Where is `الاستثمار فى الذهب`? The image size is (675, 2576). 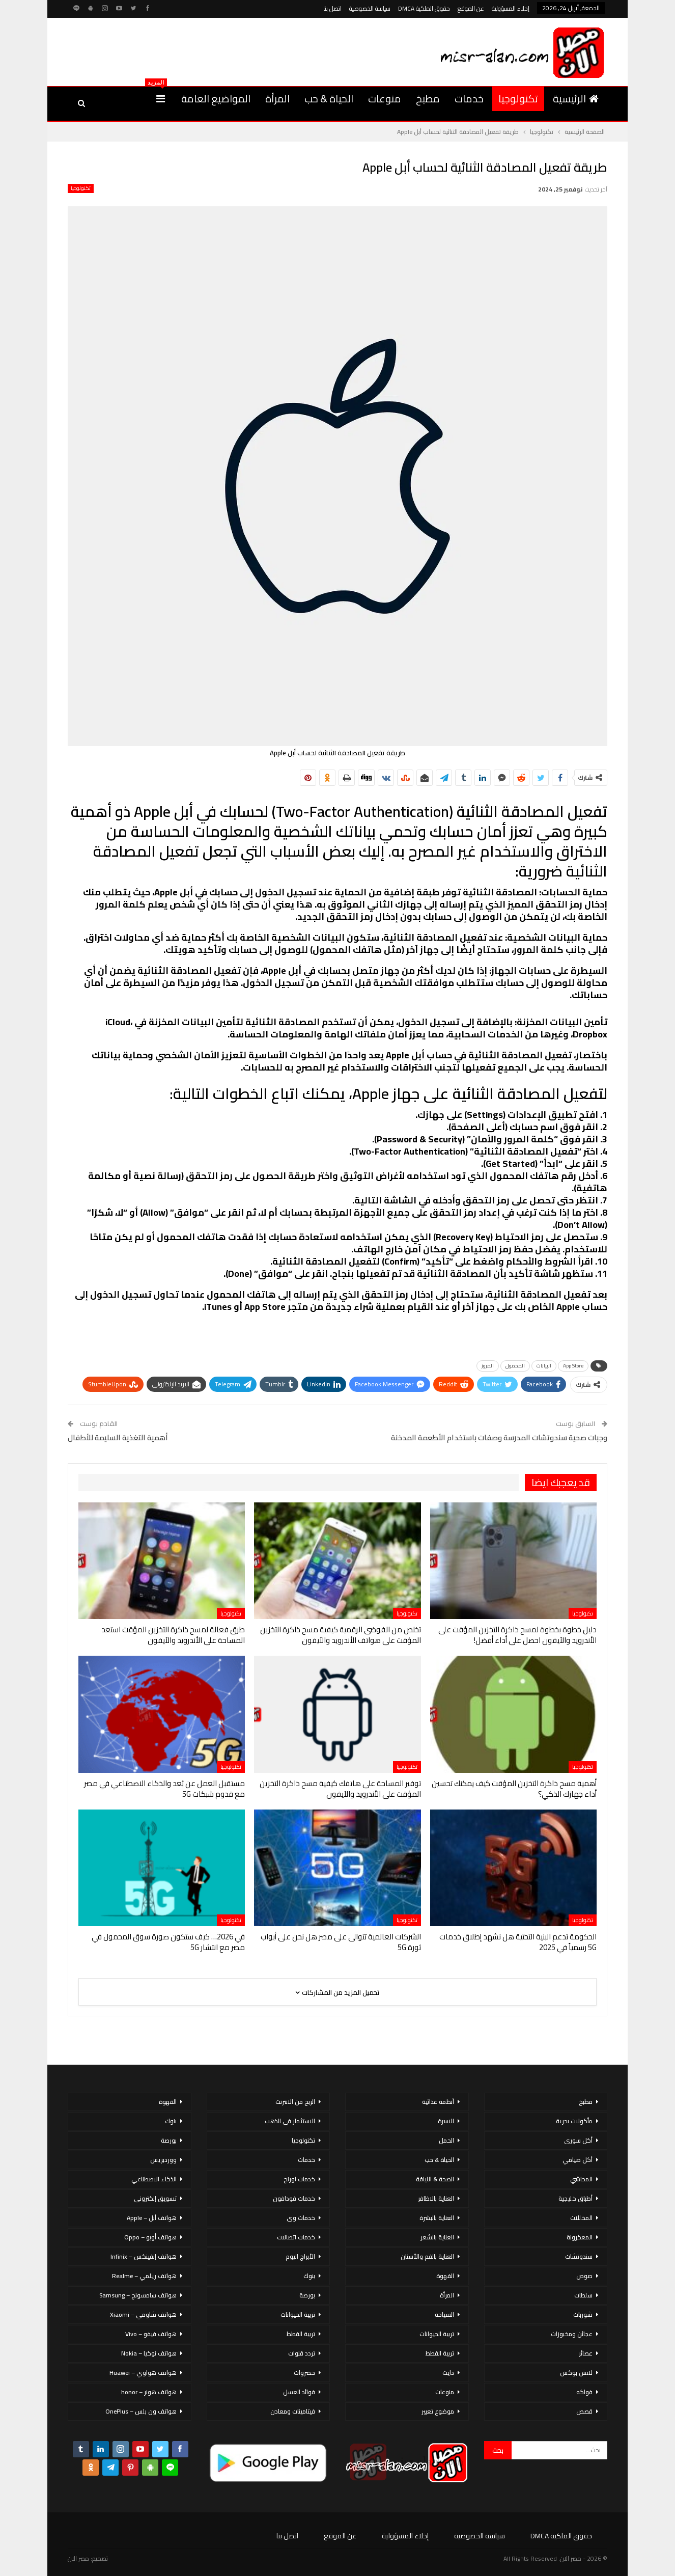 الاستثمار فى الذهب is located at coordinates (290, 2121).